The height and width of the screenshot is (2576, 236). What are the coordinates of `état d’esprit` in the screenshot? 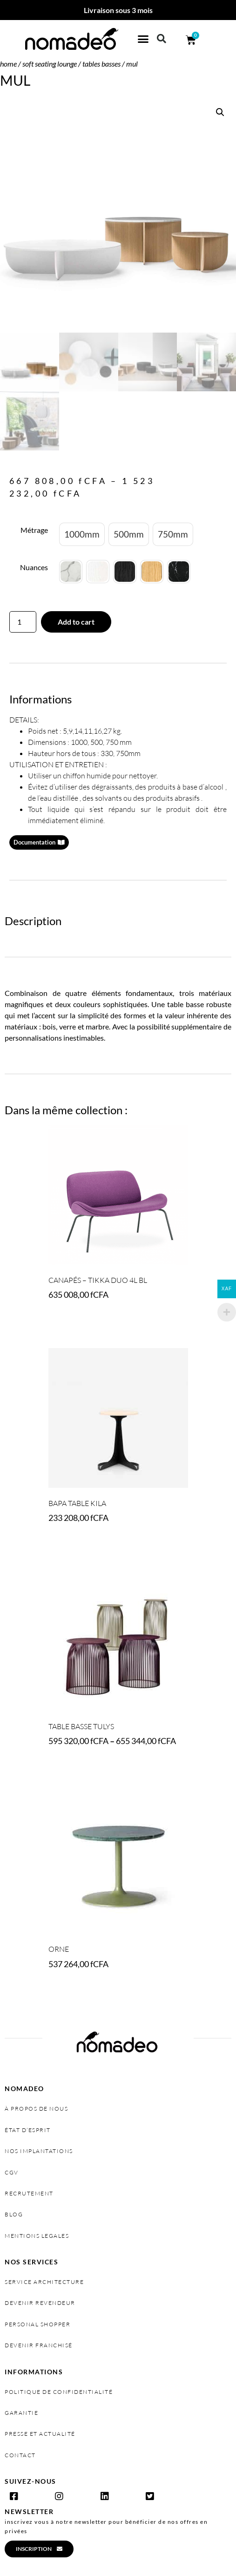 It's located at (28, 2129).